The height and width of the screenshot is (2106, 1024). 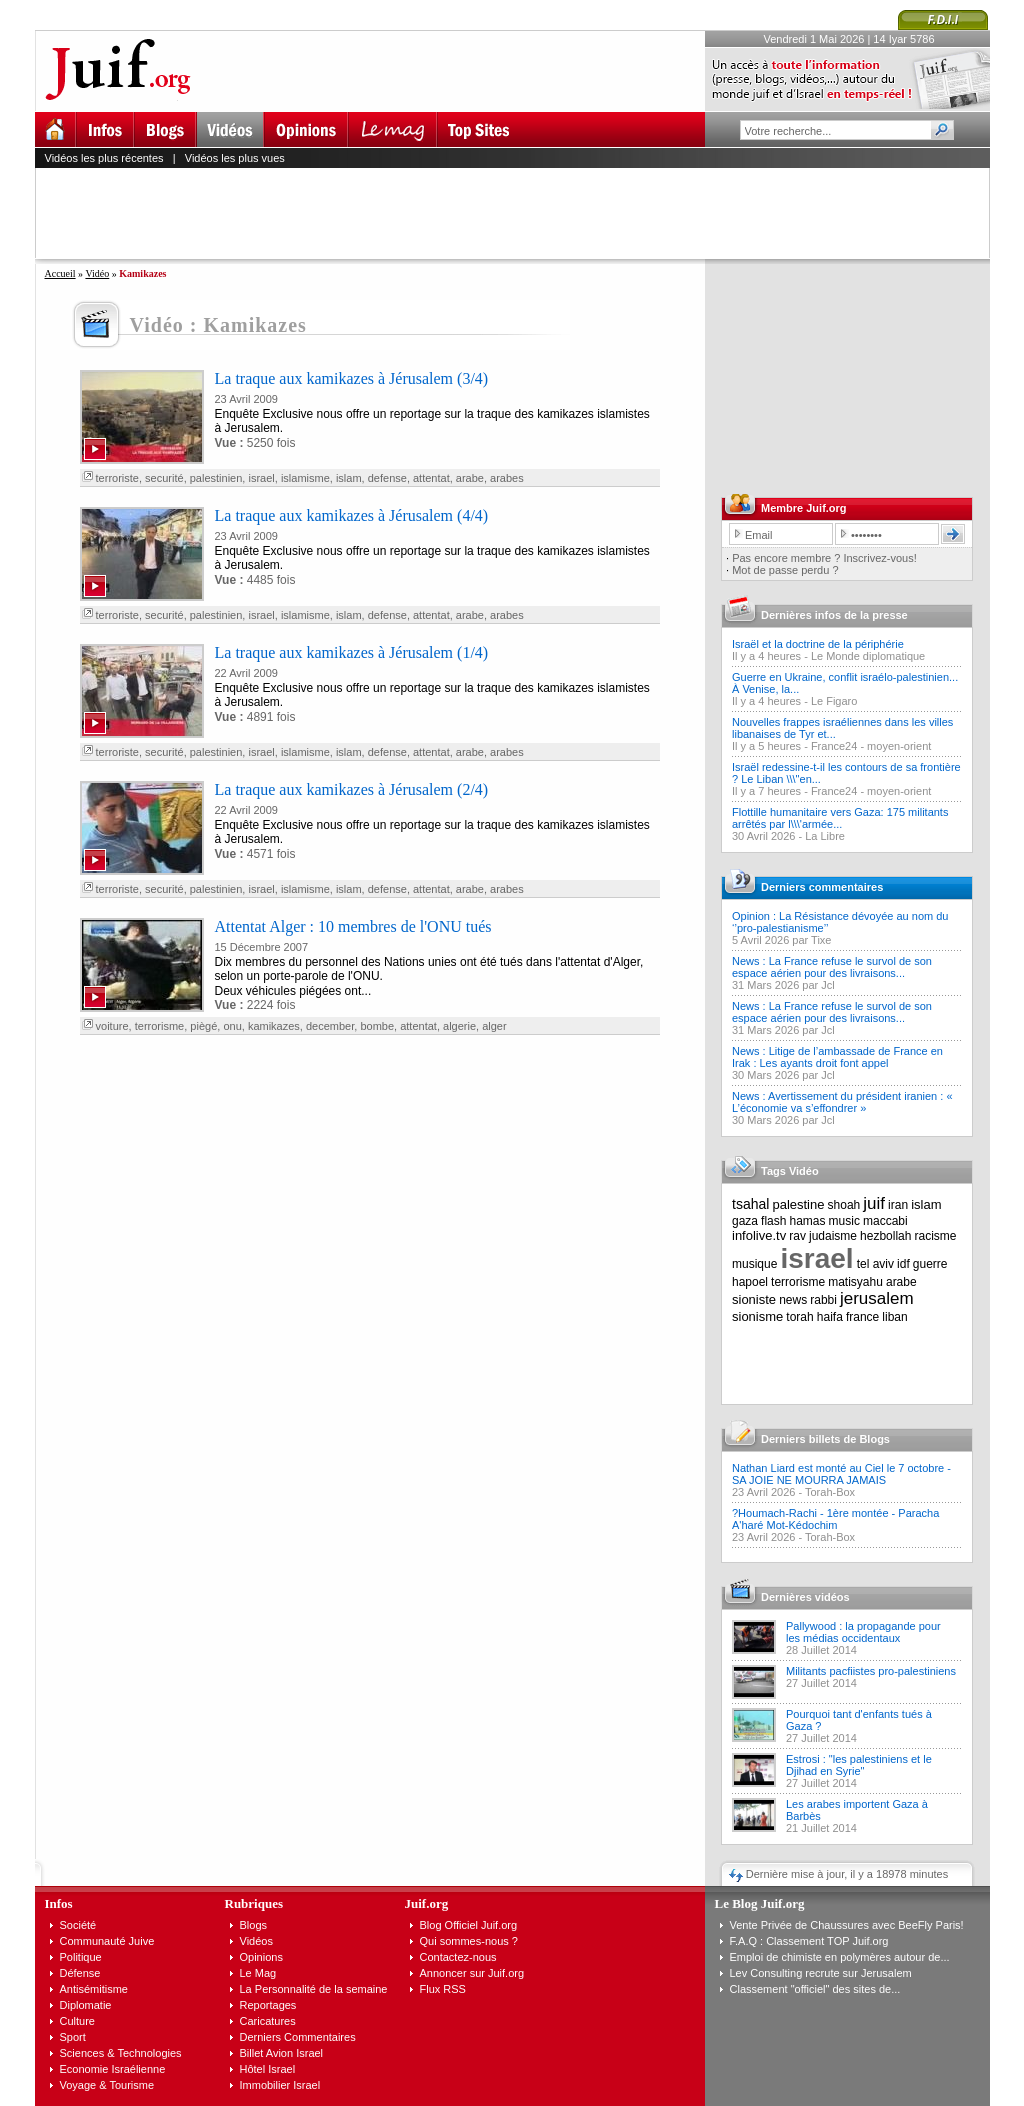 I want to click on Militants pacfiistes pro-palestiniens, so click(x=871, y=1671).